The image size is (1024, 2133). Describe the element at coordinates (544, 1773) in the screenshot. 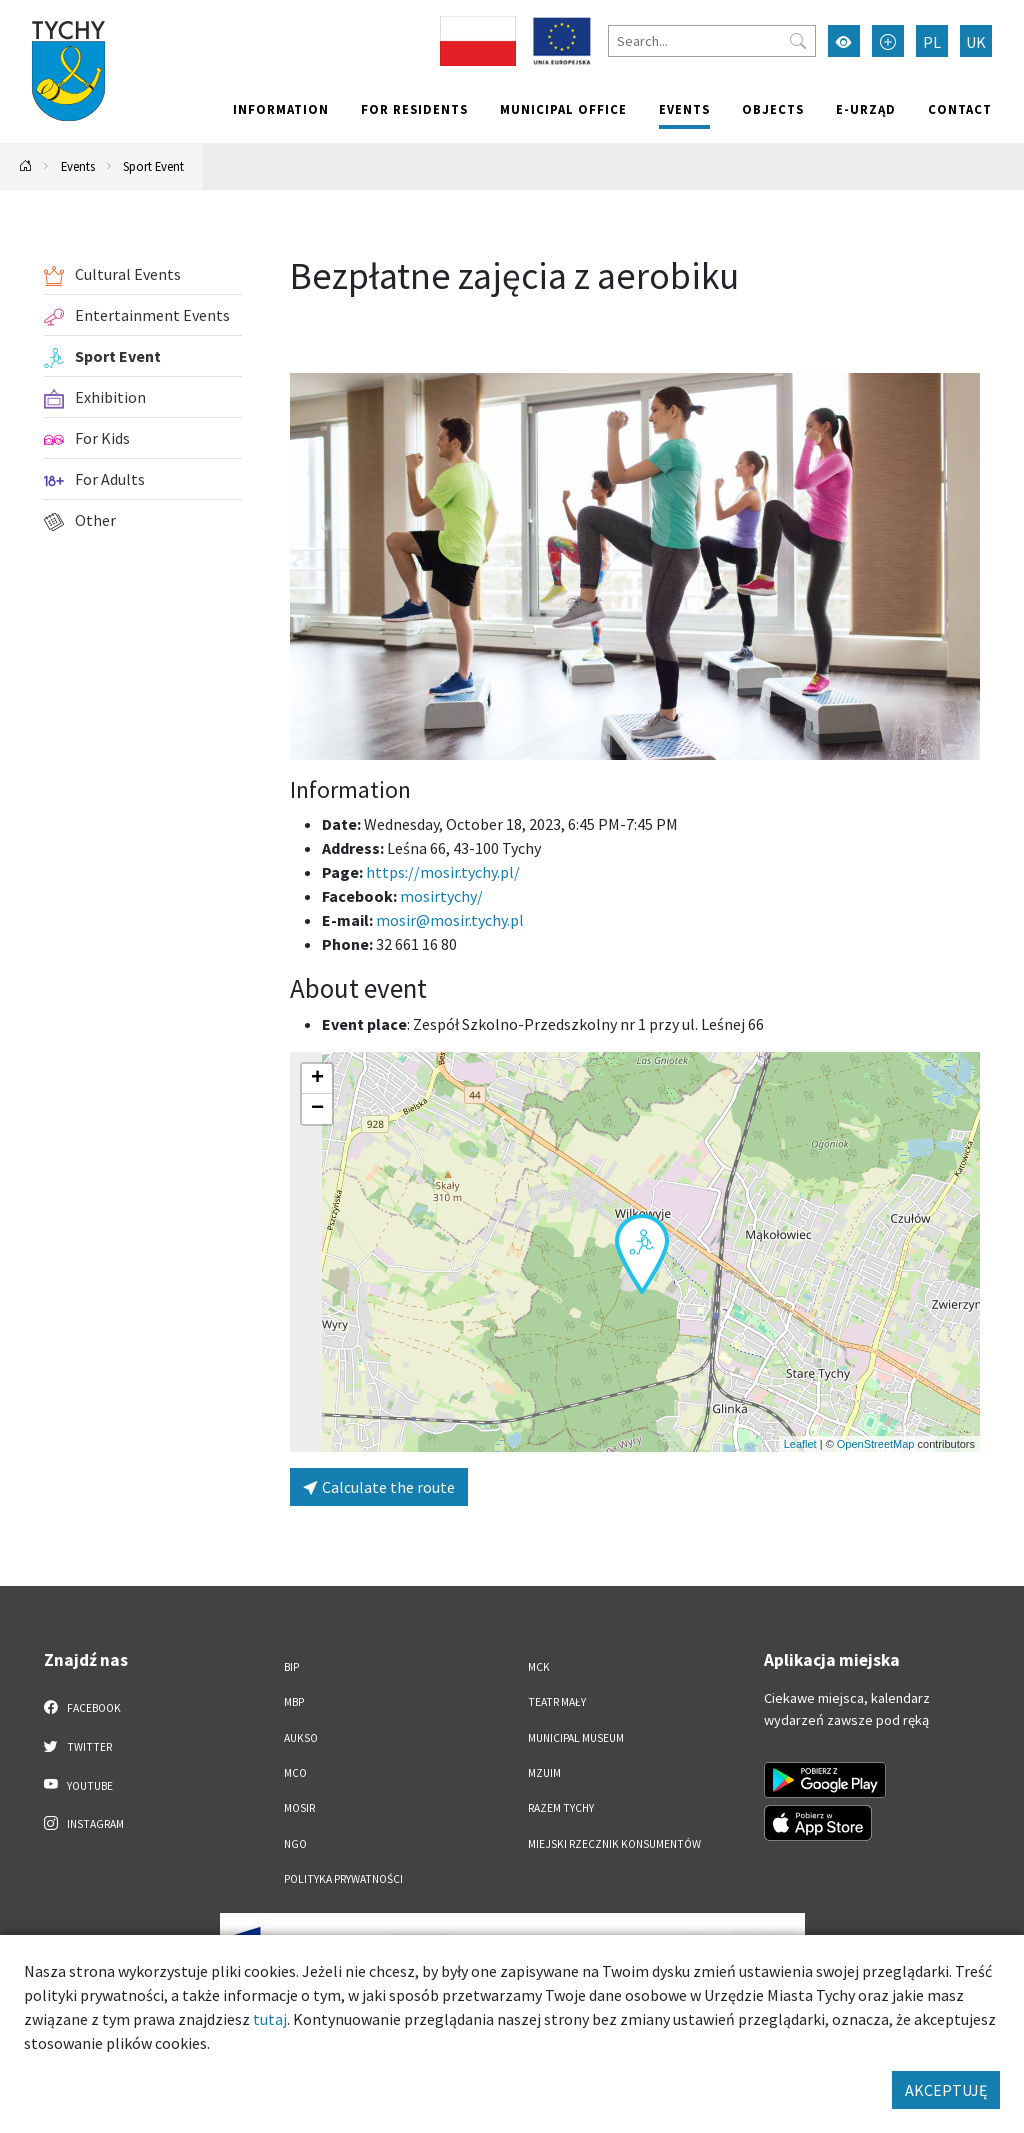

I see `MZUiM [MZUiM. Link otworzy się w nowym oknie.]` at that location.